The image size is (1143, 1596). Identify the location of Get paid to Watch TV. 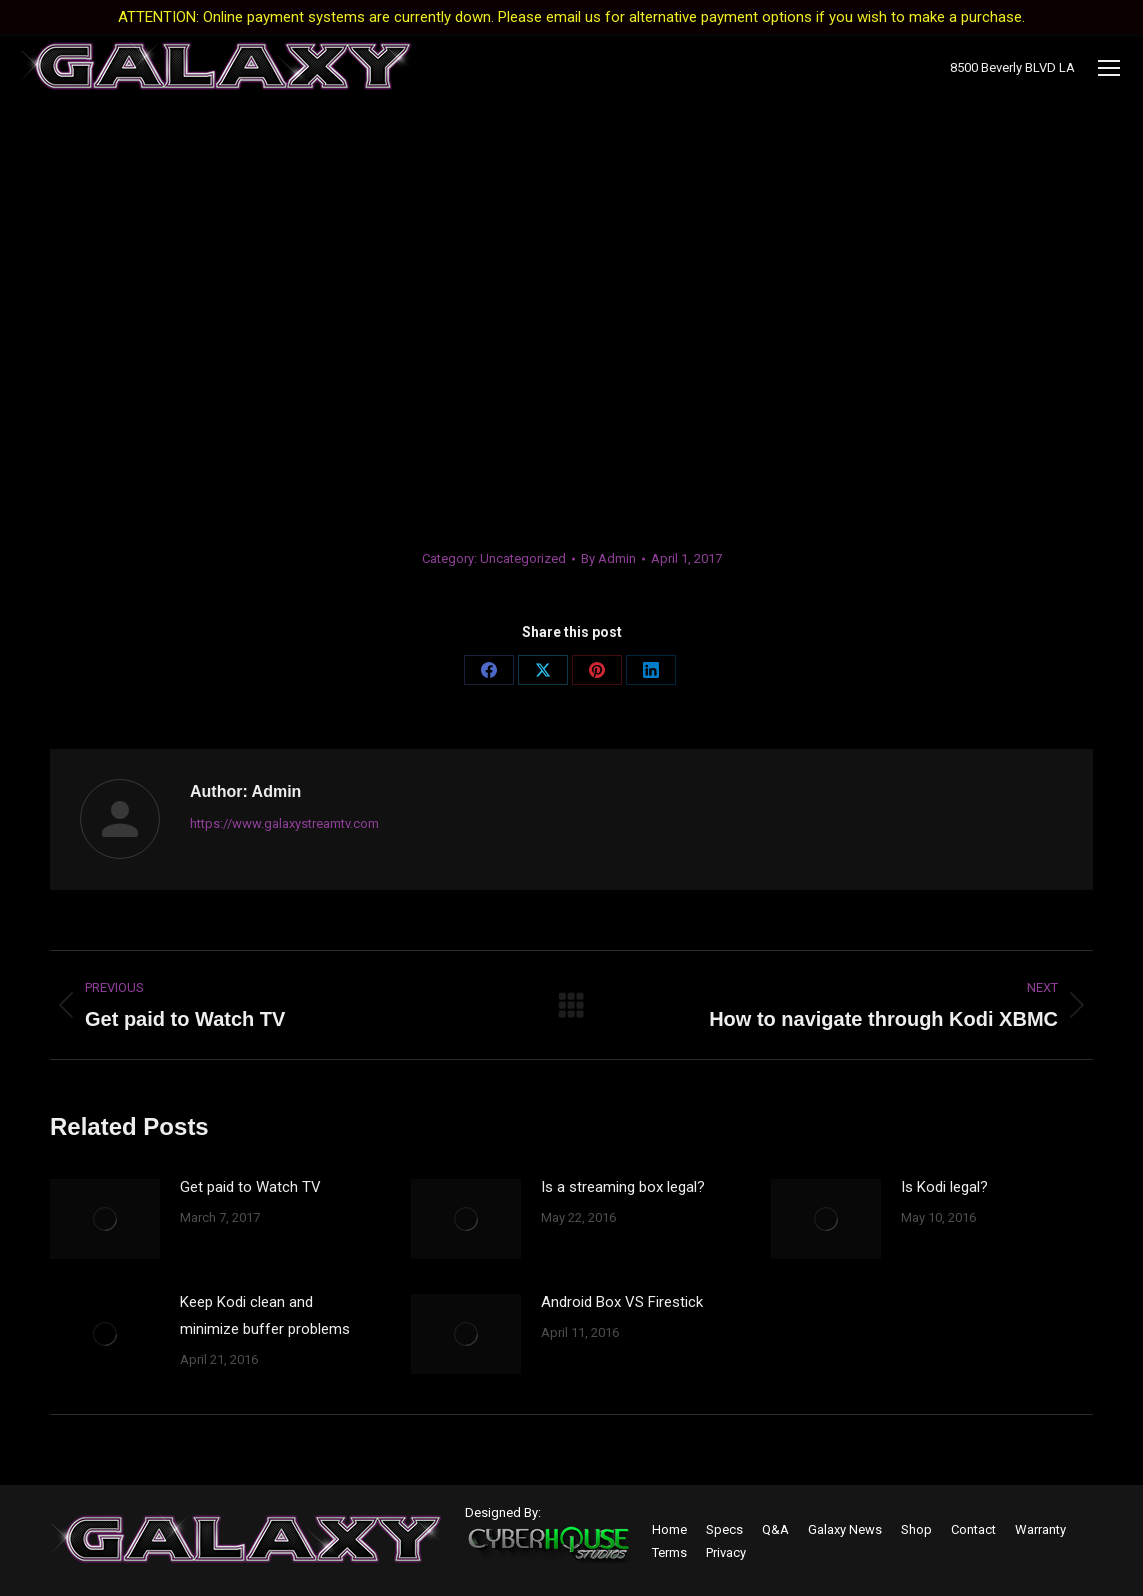
(250, 1187).